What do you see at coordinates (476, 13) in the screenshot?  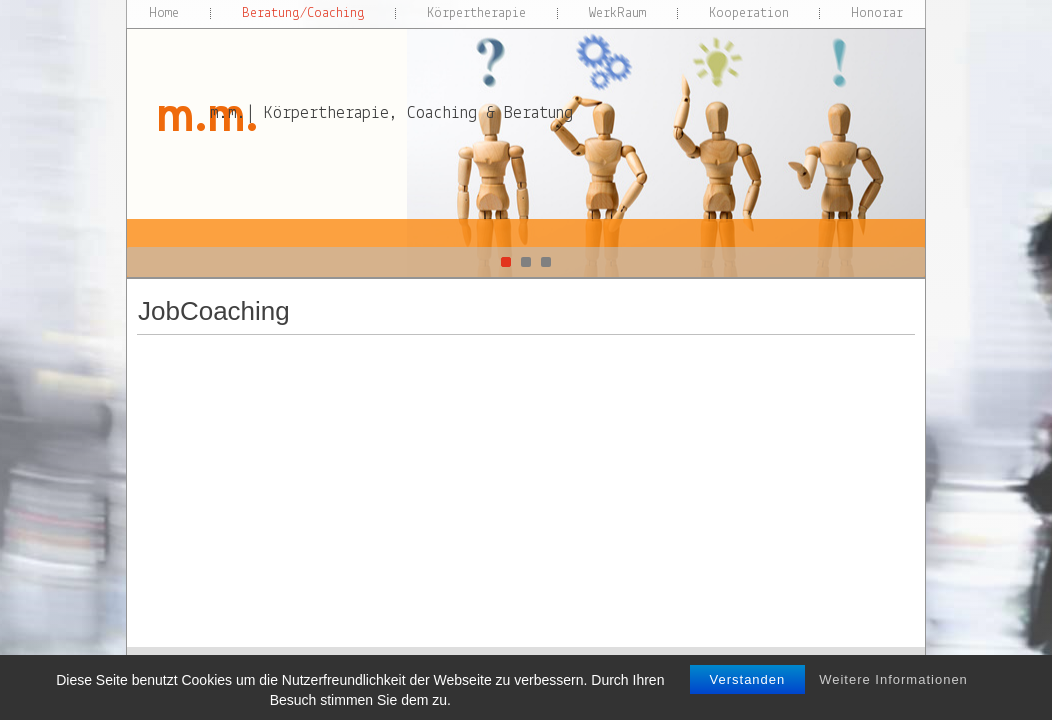 I see `Körpertherapie` at bounding box center [476, 13].